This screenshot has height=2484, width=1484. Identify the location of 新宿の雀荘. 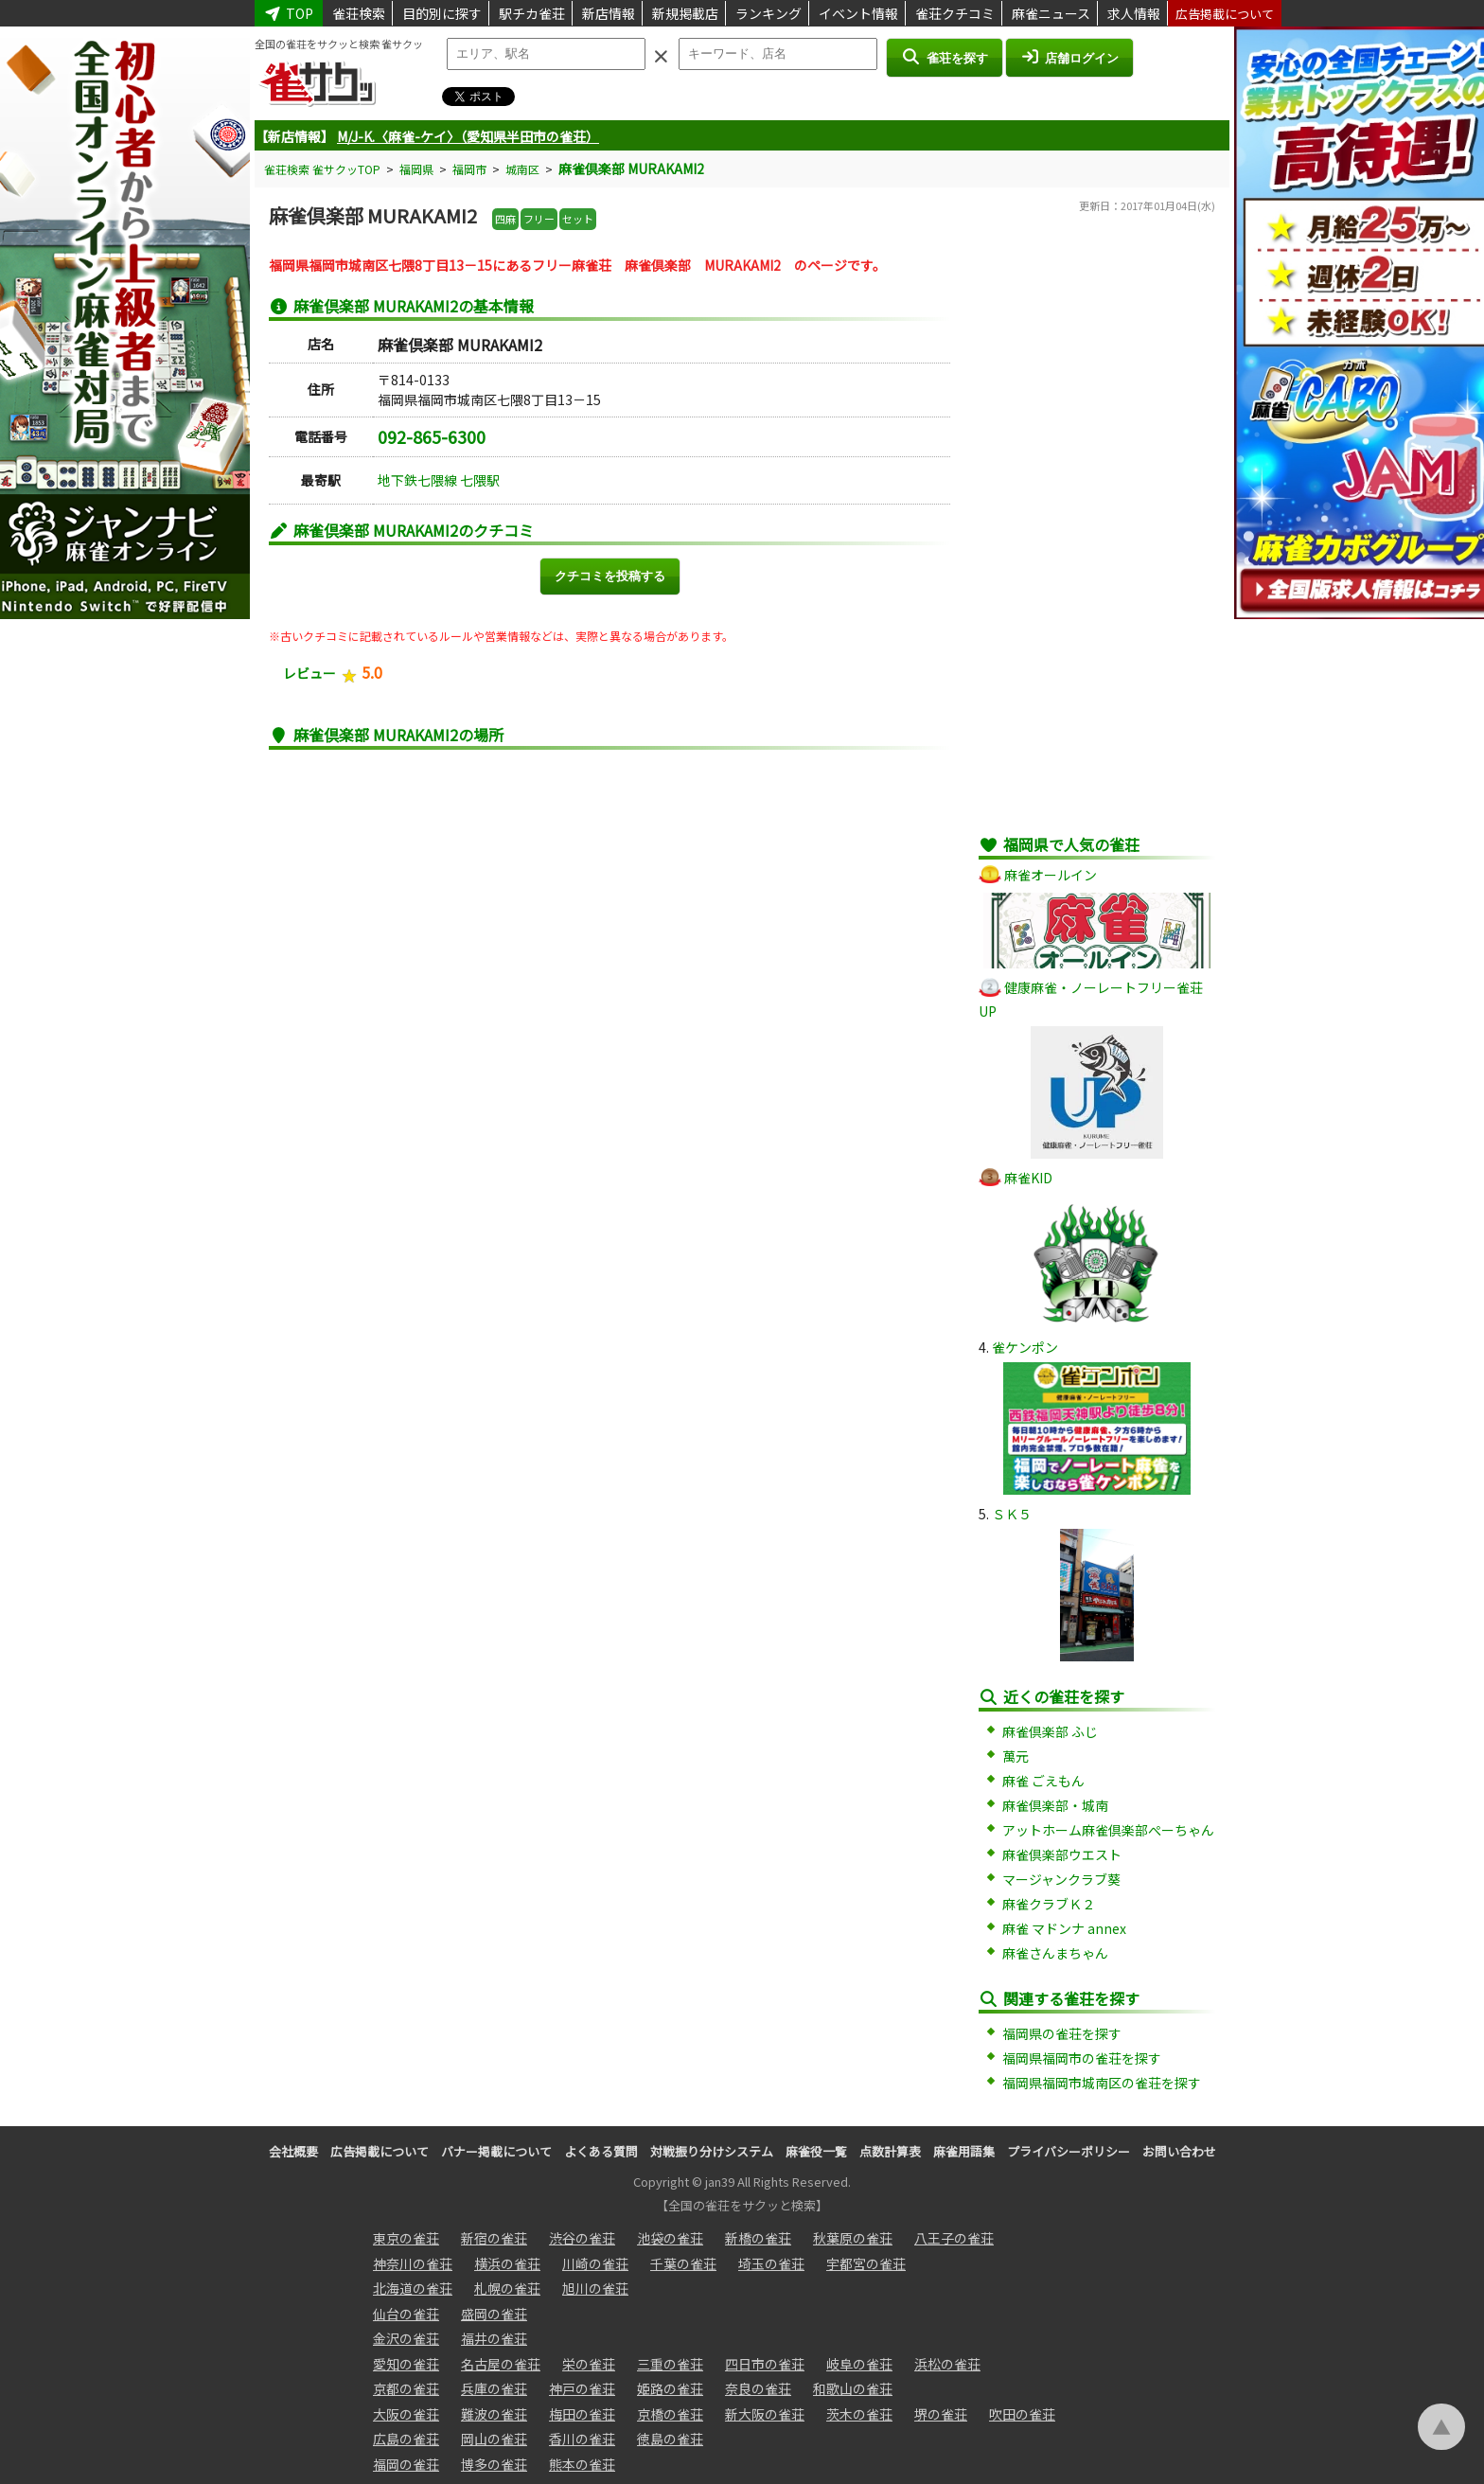
(494, 2237).